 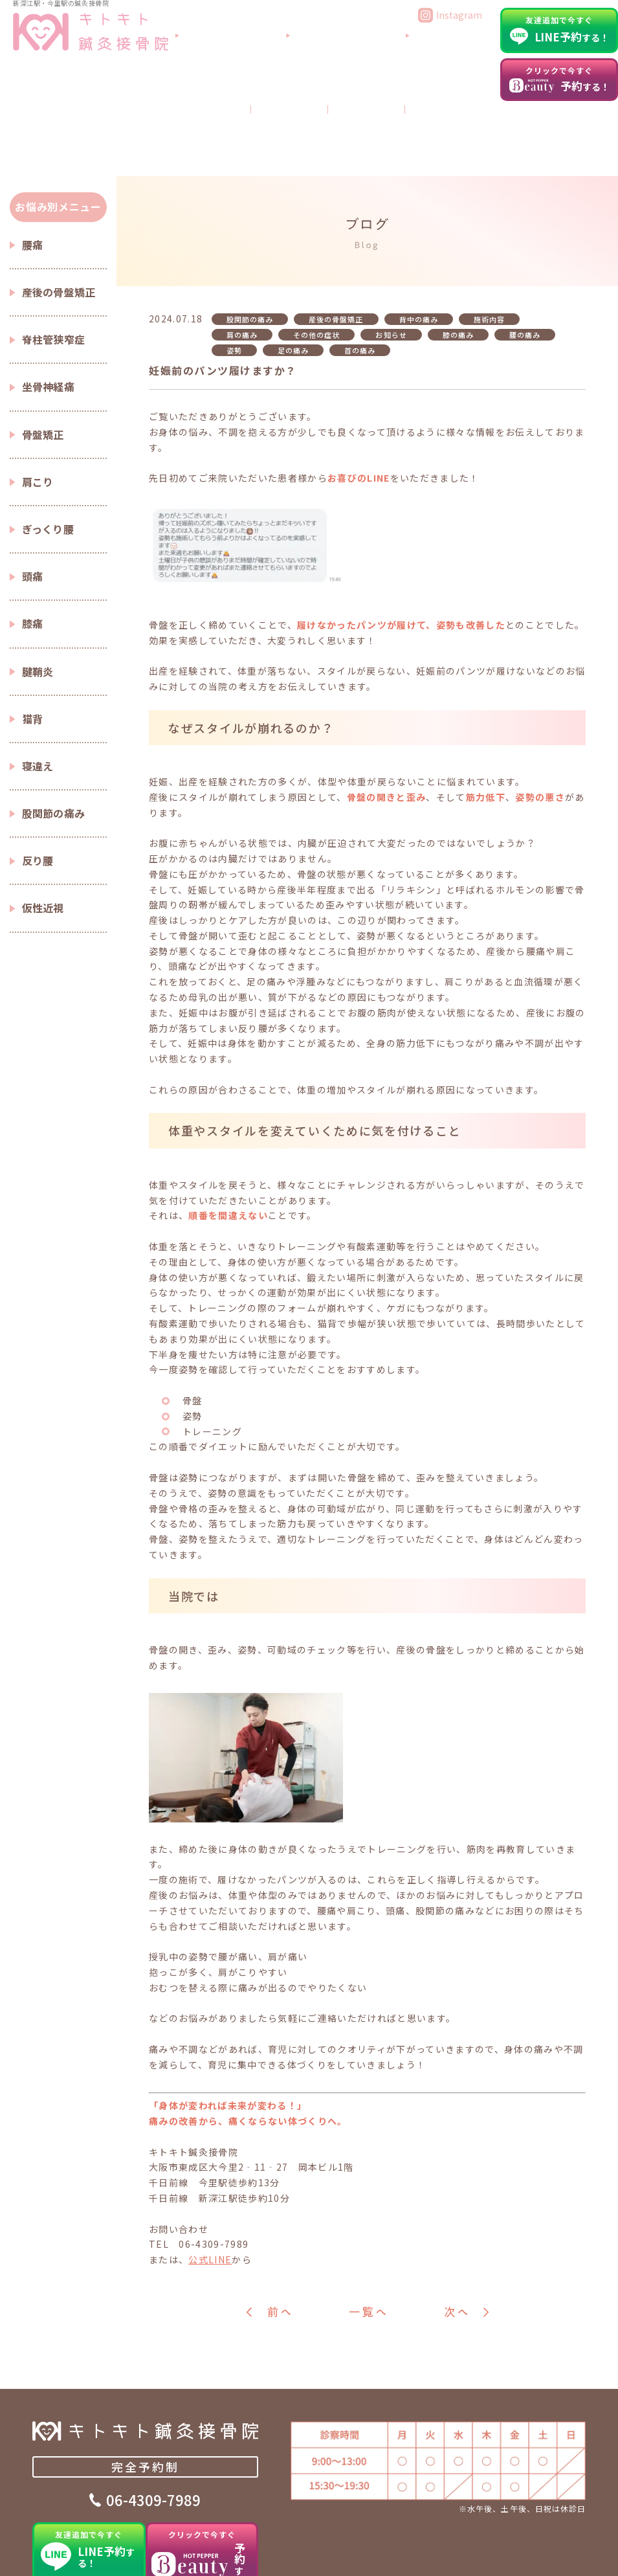 What do you see at coordinates (390, 260) in the screenshot?
I see `お知らせ` at bounding box center [390, 260].